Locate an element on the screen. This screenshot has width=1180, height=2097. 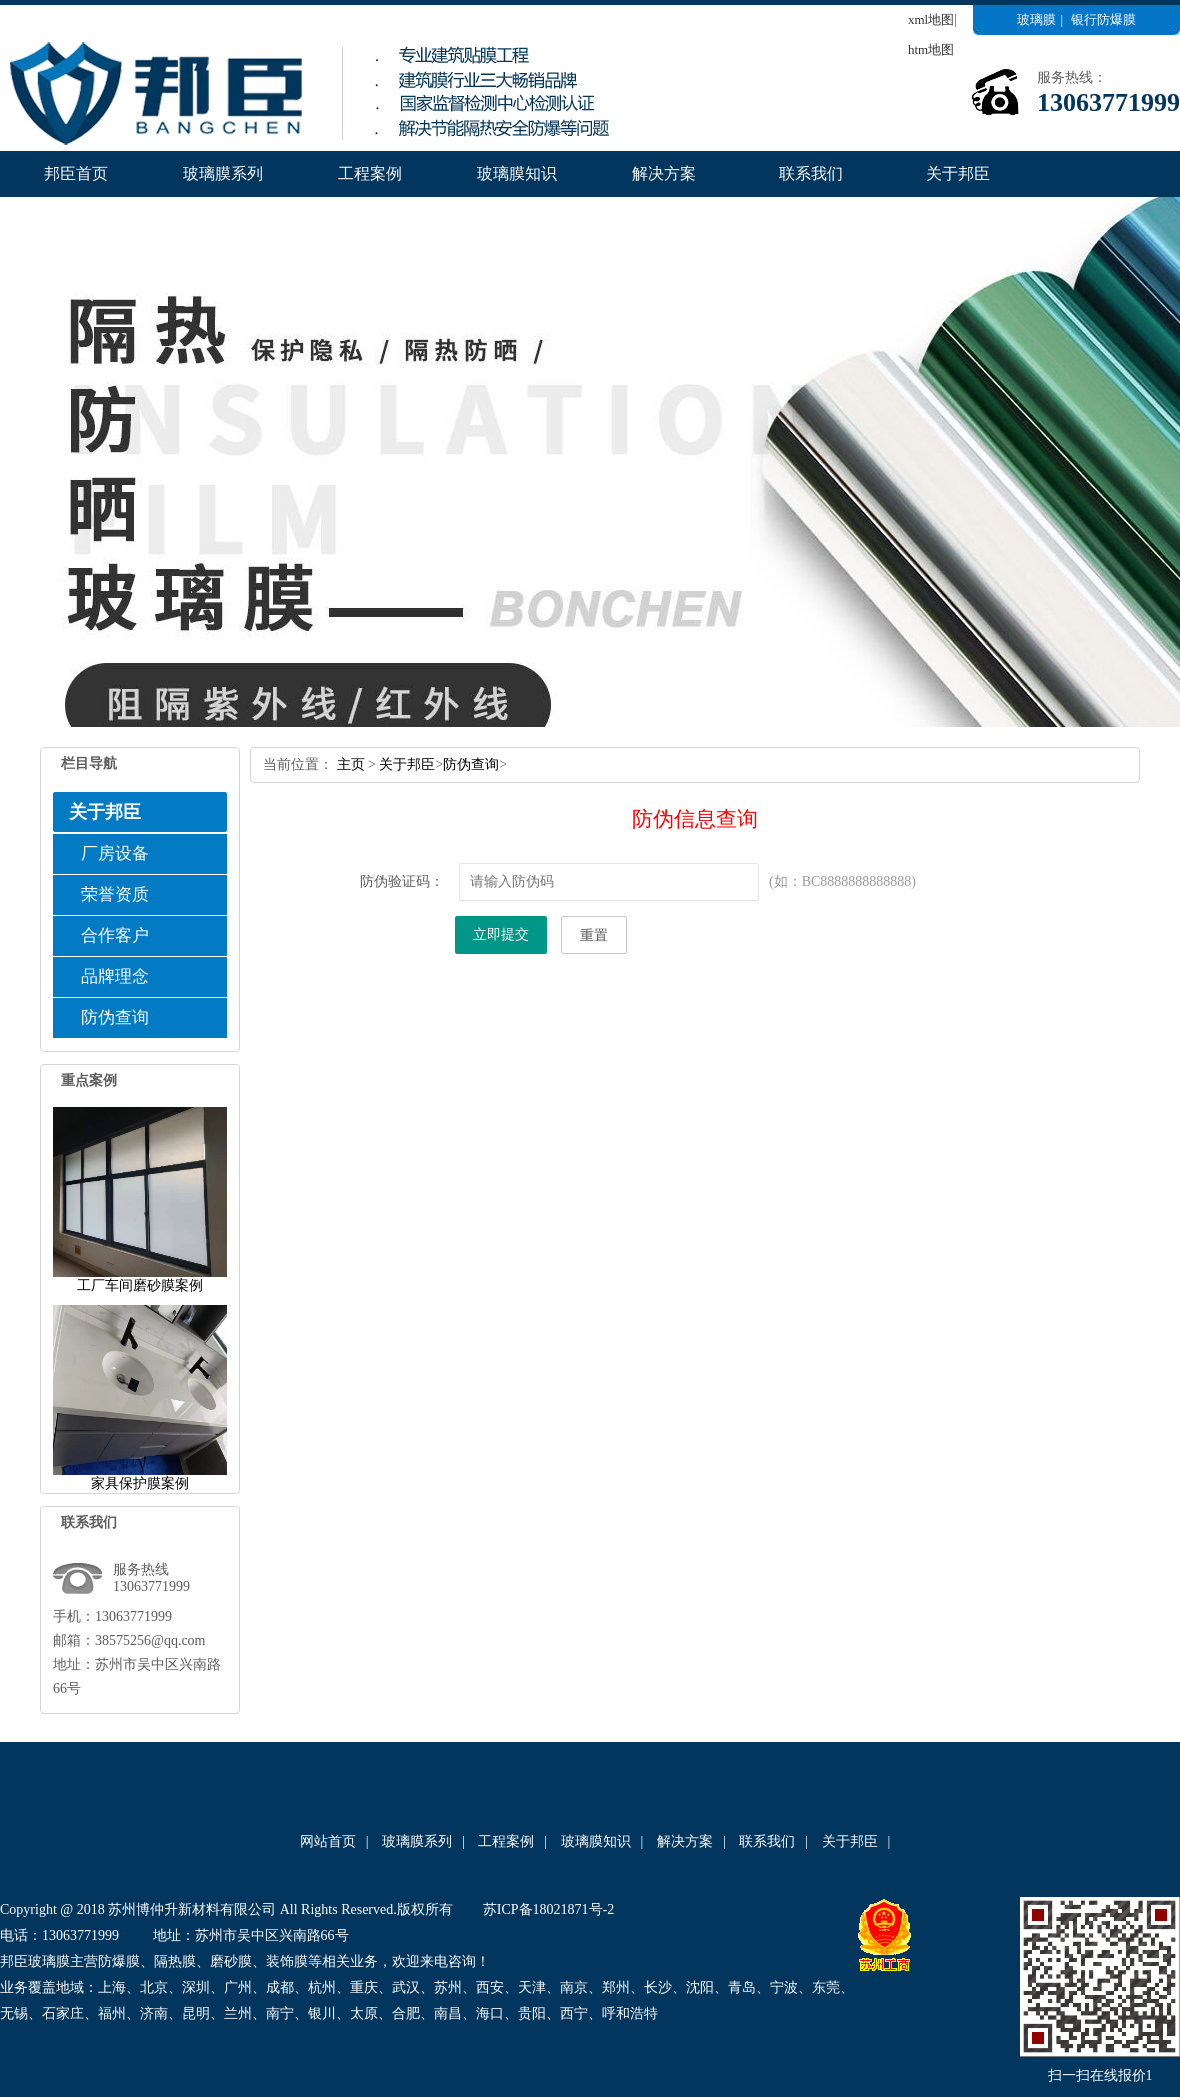
网站首页 is located at coordinates (328, 1841).